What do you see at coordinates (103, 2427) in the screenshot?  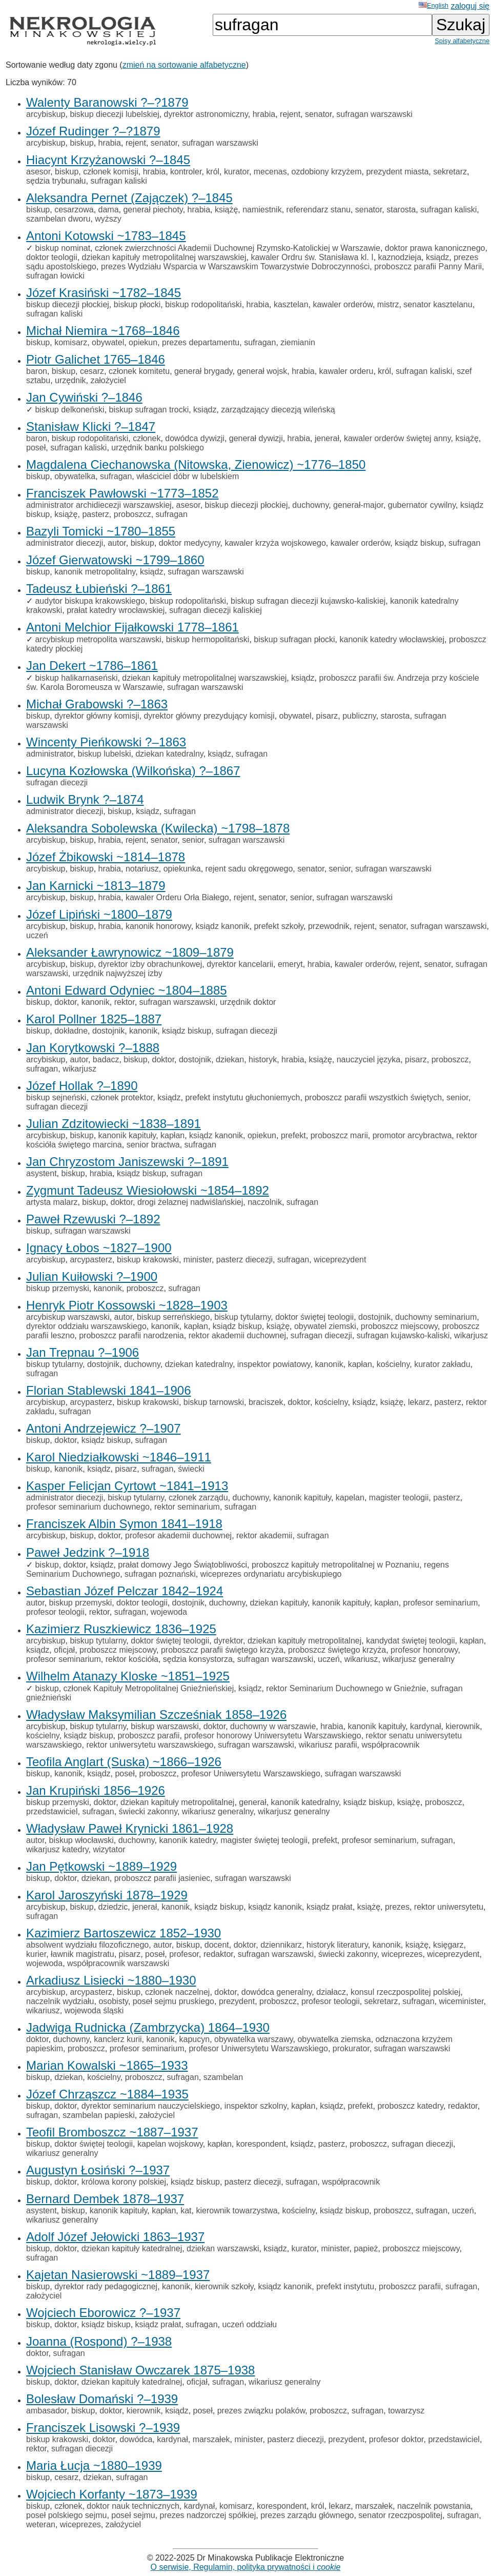 I see `Franciszek Lisowski ?–1939` at bounding box center [103, 2427].